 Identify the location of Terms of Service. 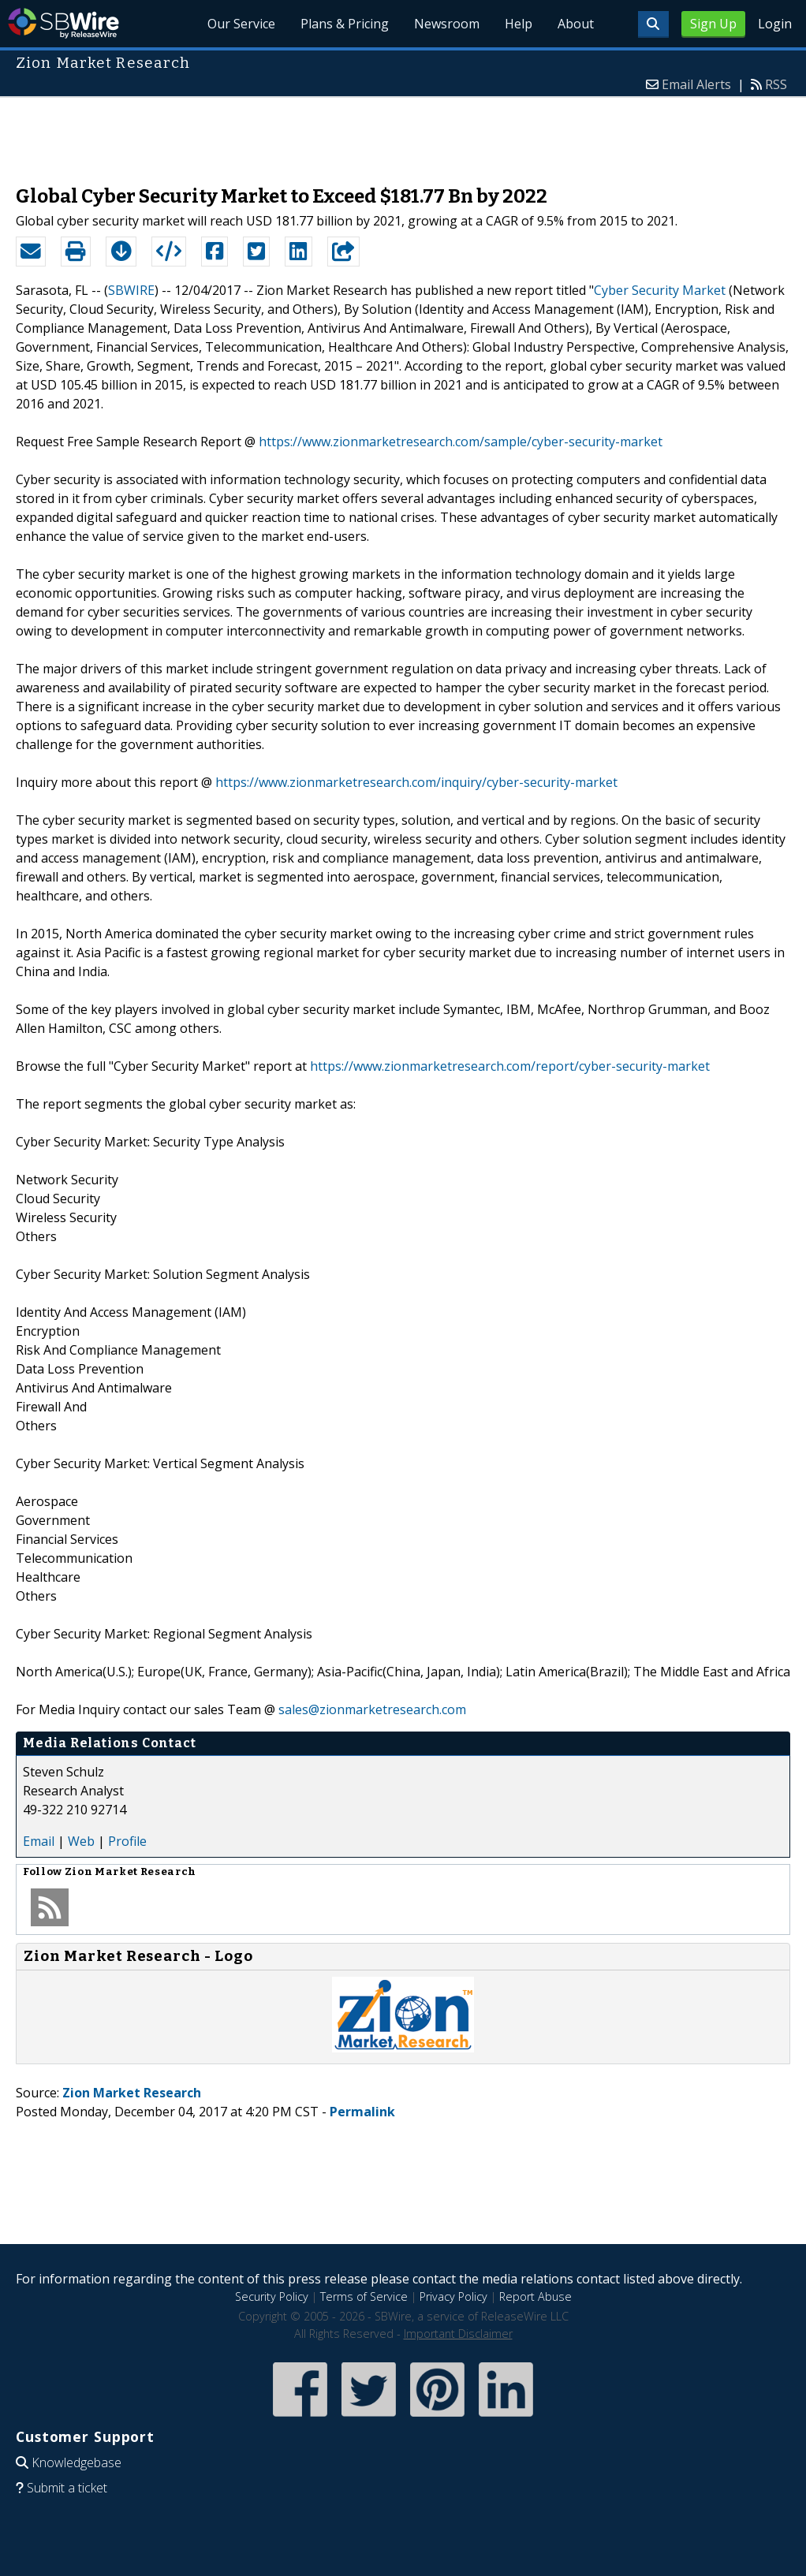
(364, 2296).